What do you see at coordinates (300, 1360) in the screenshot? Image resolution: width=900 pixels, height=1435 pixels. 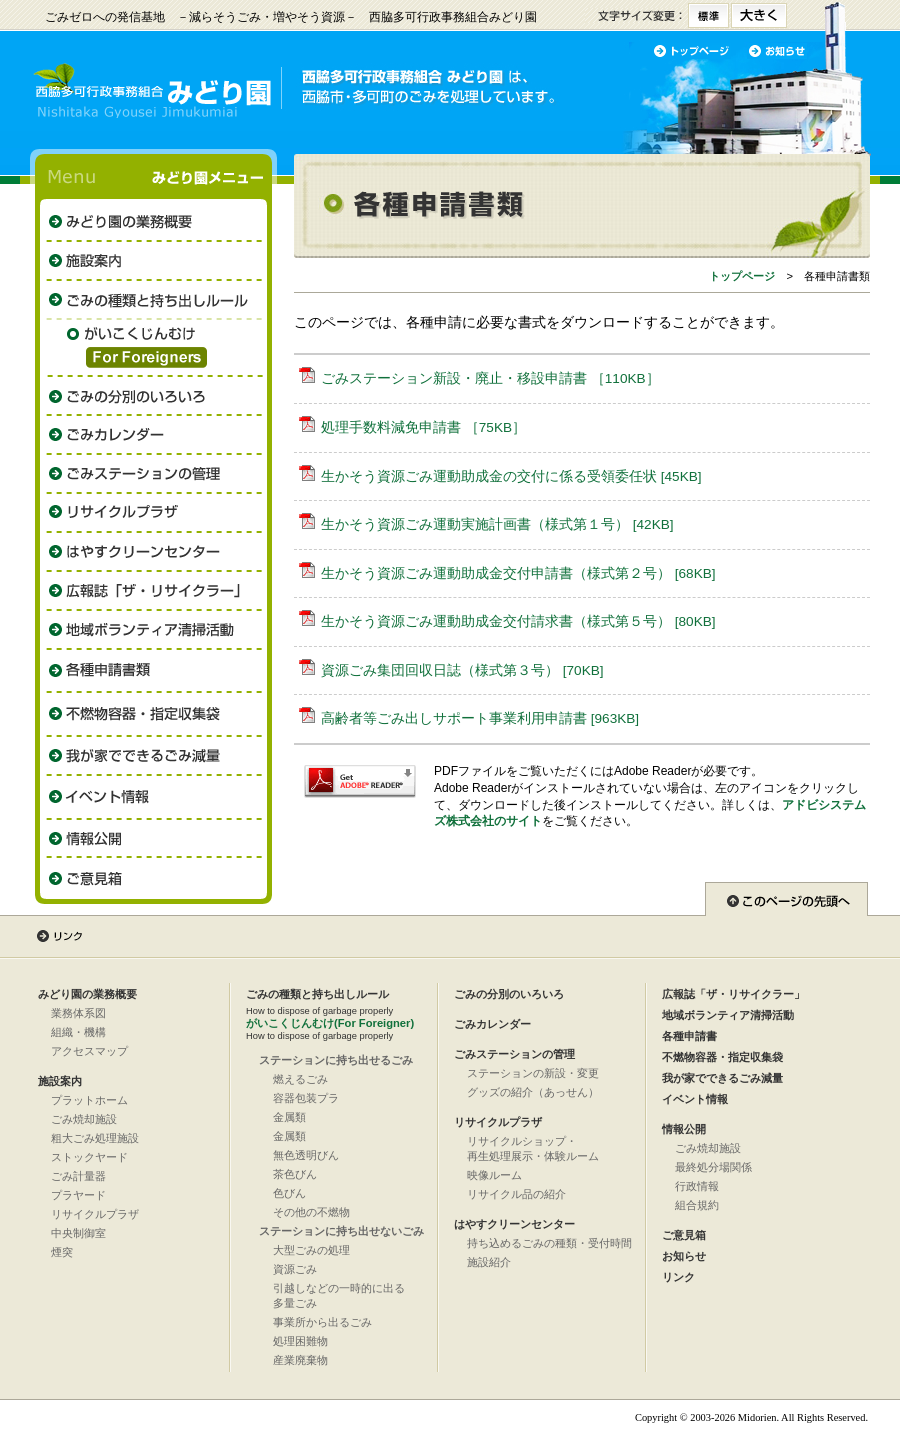 I see `産業廃棄物` at bounding box center [300, 1360].